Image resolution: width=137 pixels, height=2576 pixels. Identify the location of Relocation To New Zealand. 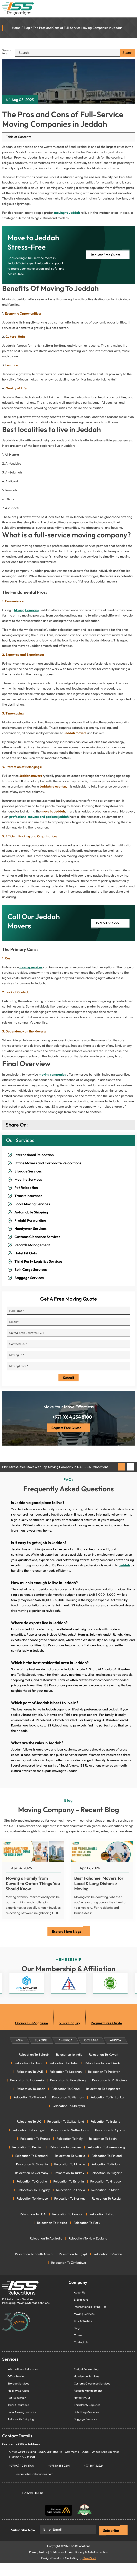
(88, 2238).